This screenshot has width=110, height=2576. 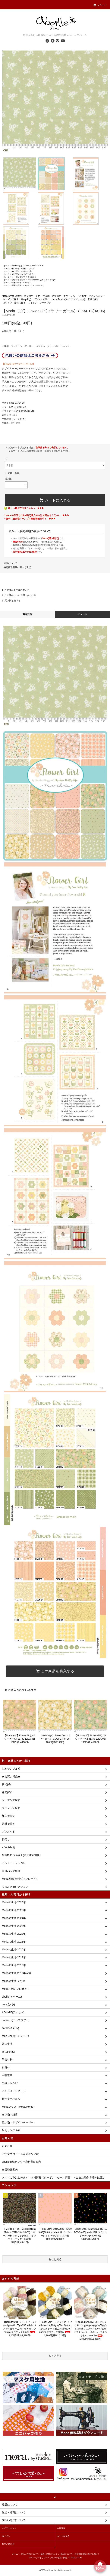 What do you see at coordinates (37, 2558) in the screenshot?
I see `プライバシーポリシー` at bounding box center [37, 2558].